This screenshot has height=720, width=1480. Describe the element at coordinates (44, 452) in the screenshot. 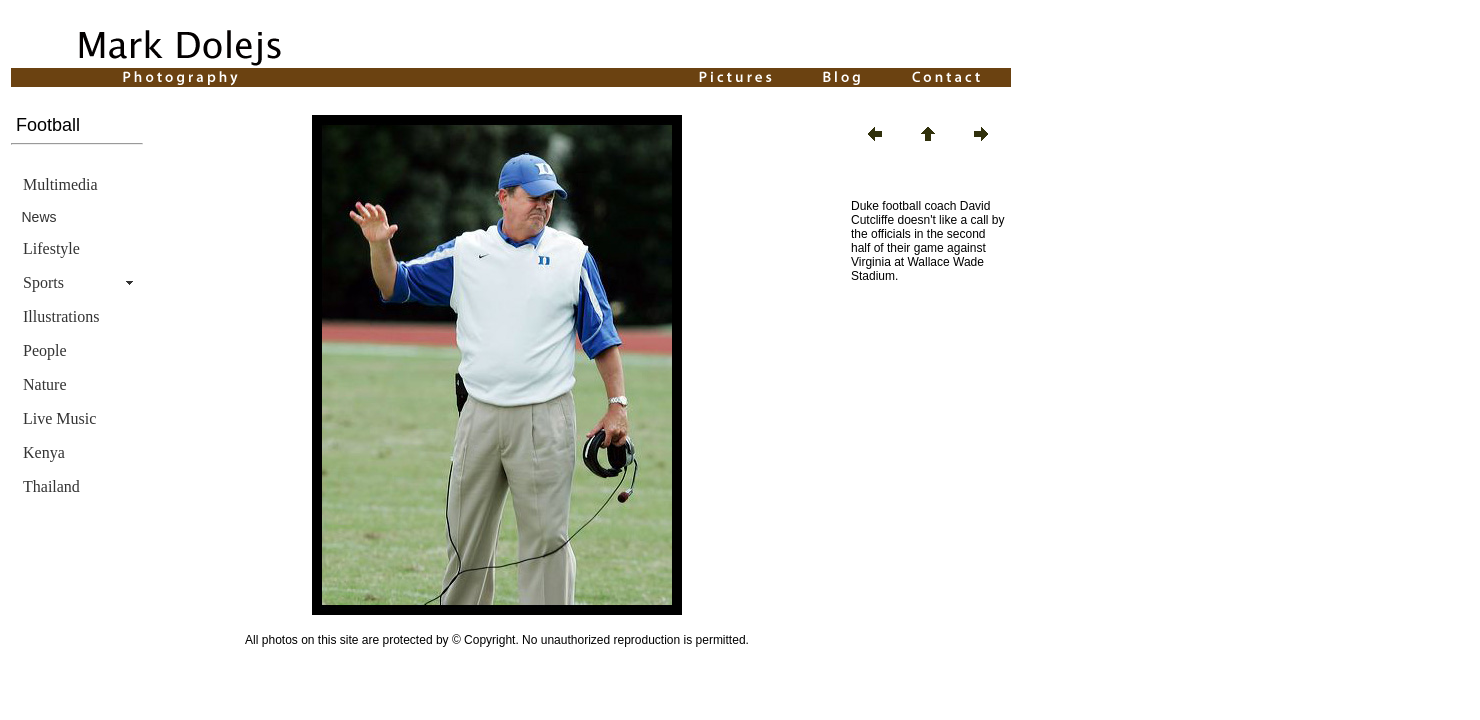

I see `Kenya` at that location.